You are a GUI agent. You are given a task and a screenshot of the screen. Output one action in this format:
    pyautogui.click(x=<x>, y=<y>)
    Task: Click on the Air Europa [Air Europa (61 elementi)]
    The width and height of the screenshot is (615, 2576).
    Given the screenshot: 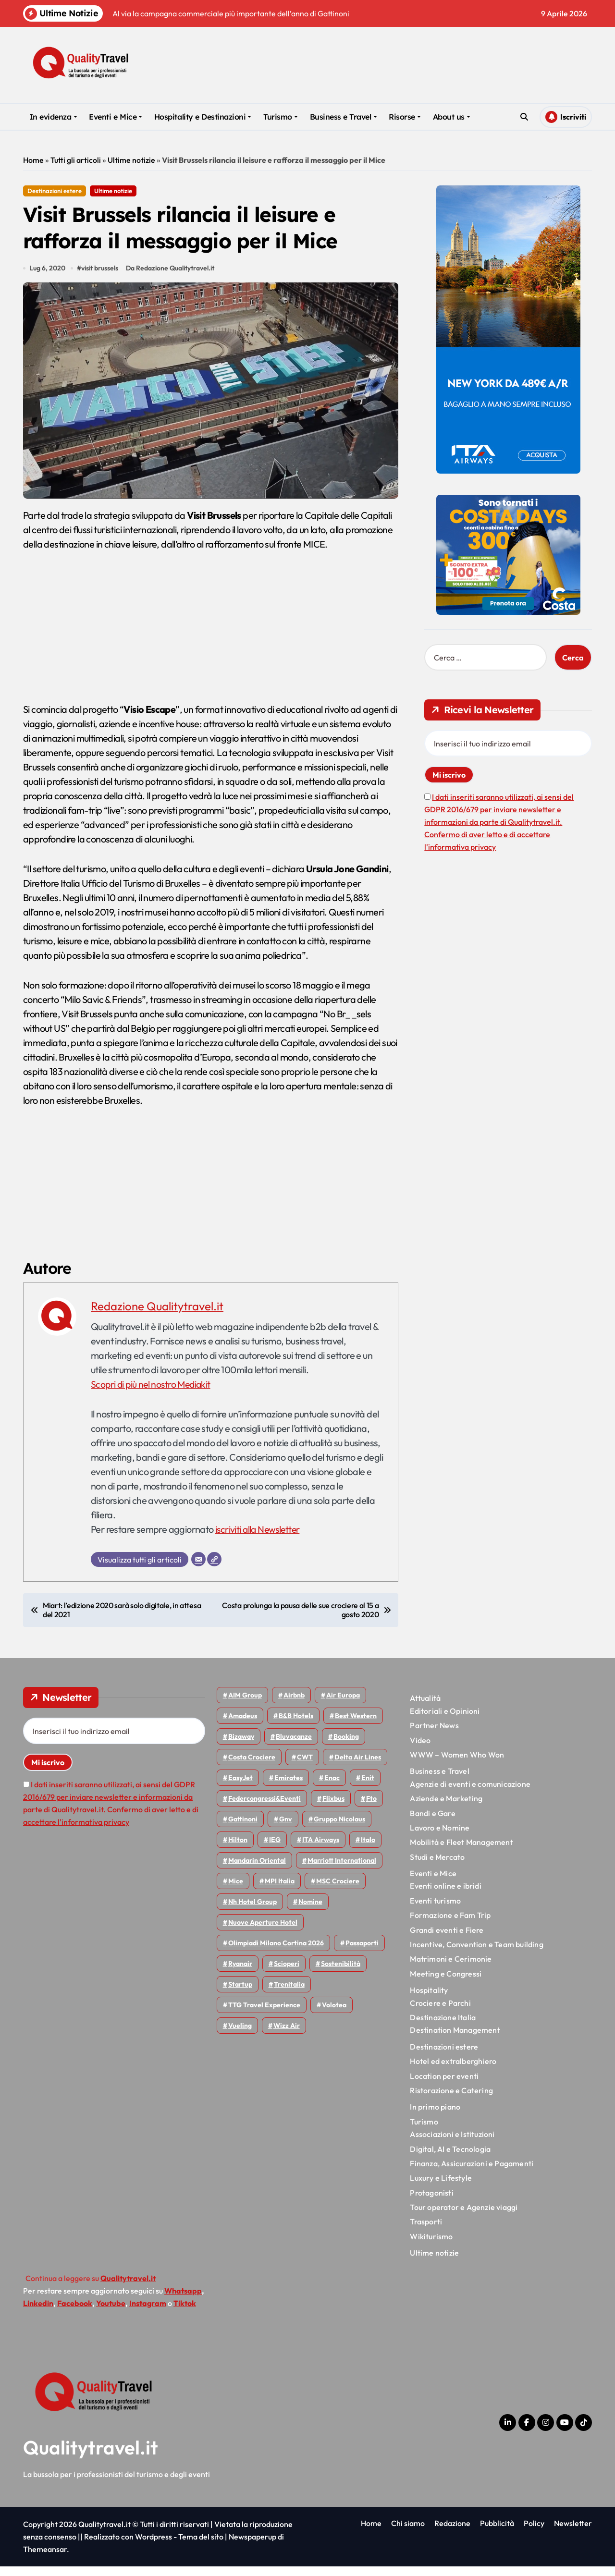 What is the action you would take?
    pyautogui.click(x=343, y=1704)
    